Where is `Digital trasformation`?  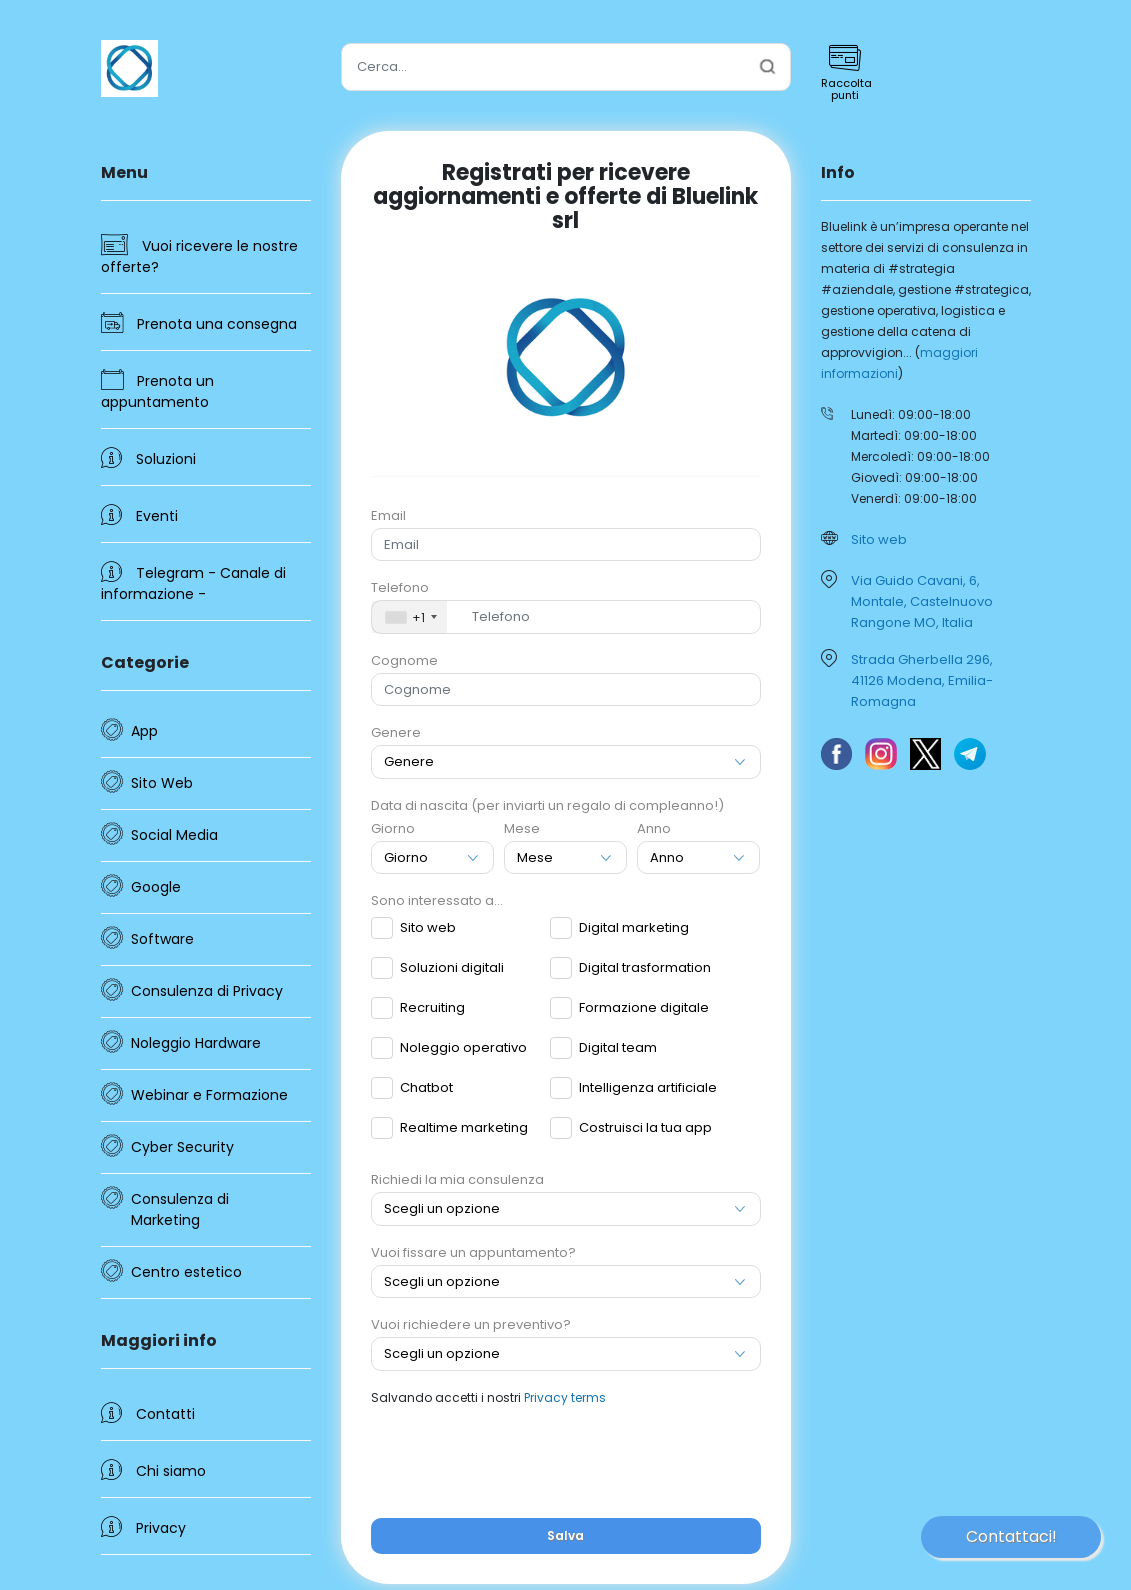
Digital trasformation is located at coordinates (645, 967).